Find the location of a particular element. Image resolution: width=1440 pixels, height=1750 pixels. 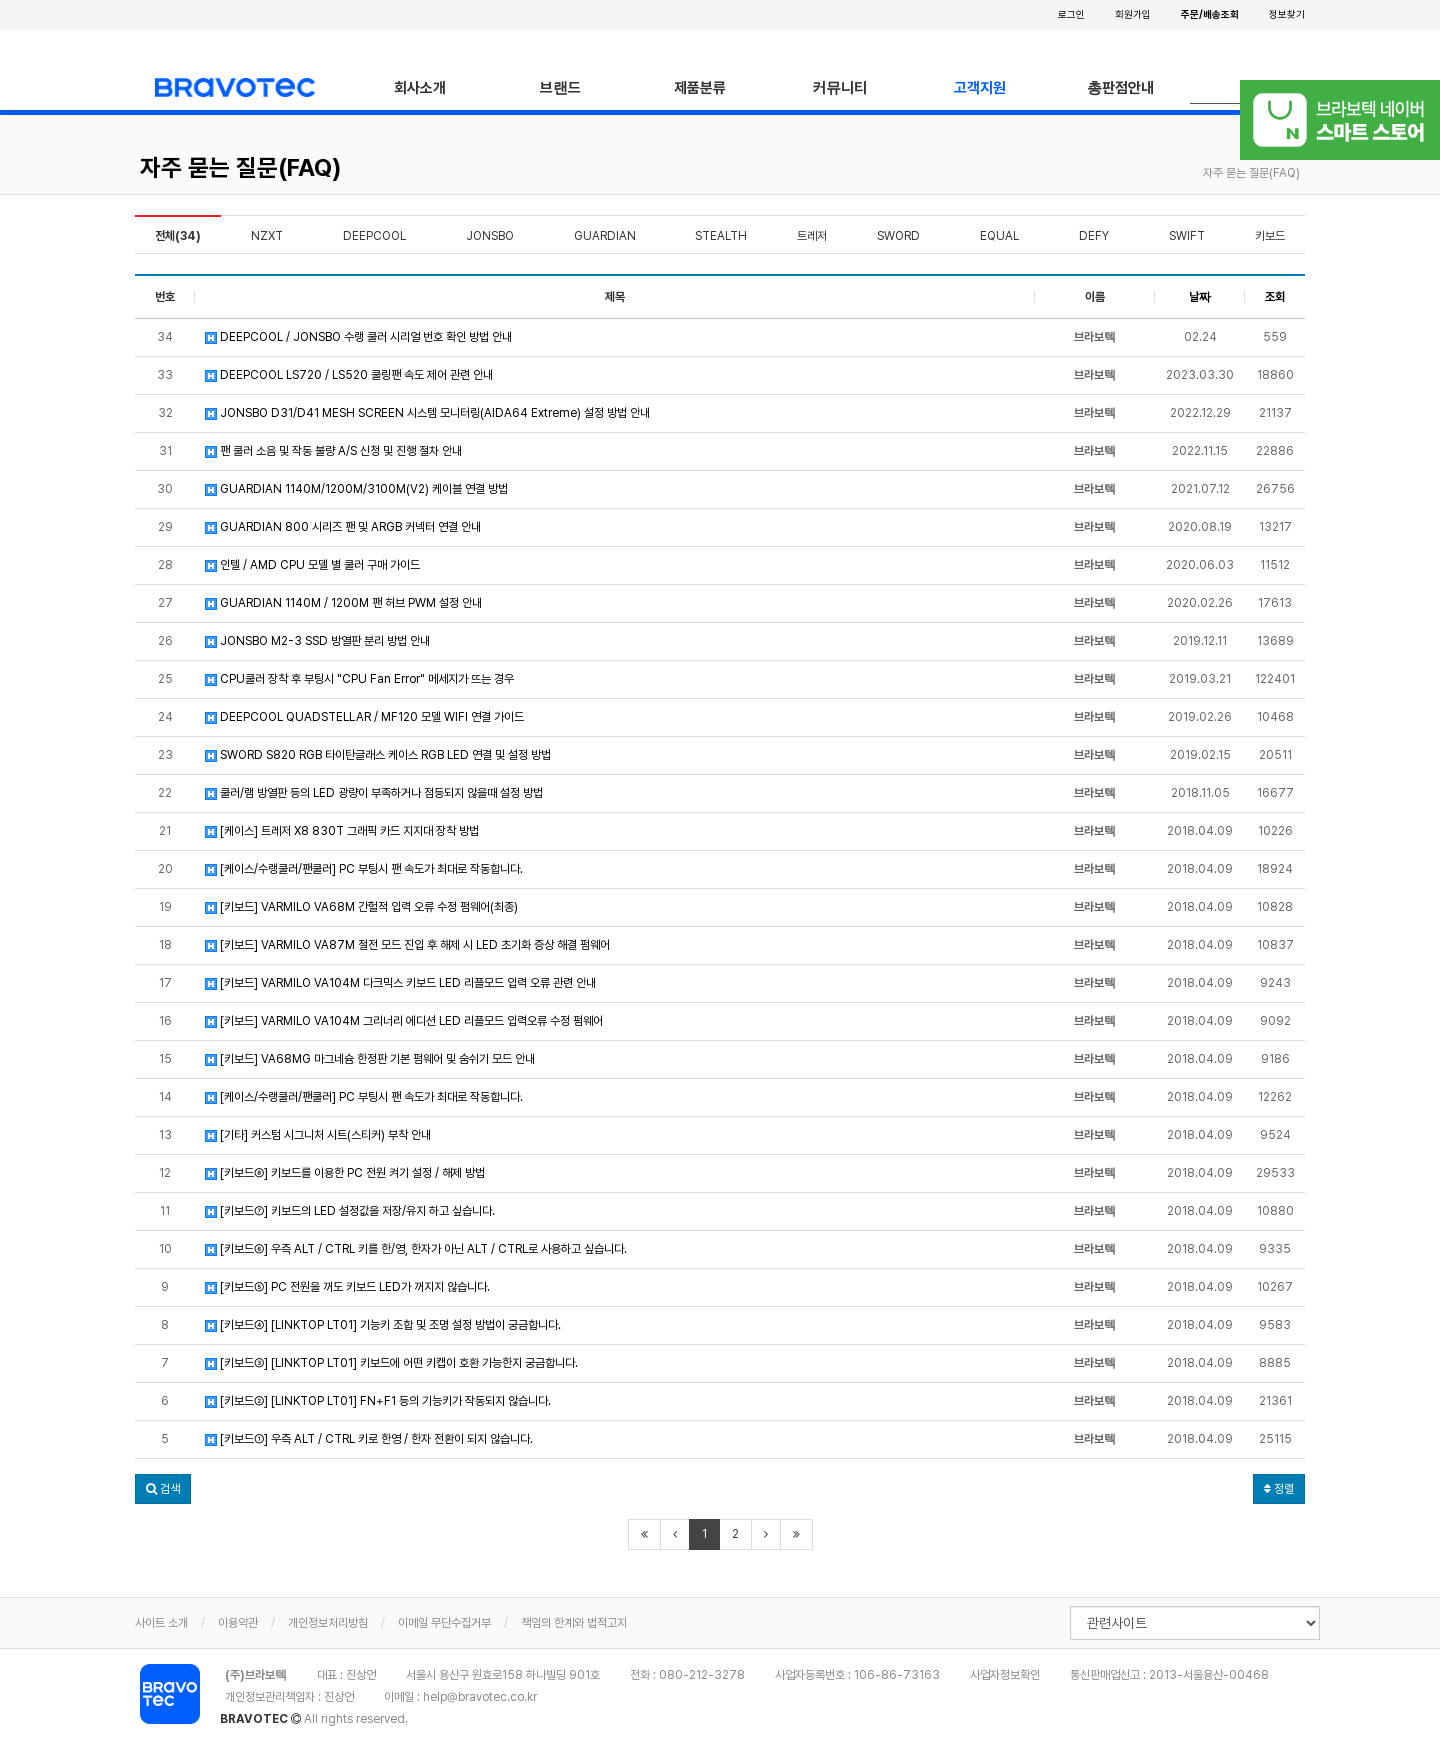

날짜 is located at coordinates (1200, 297).